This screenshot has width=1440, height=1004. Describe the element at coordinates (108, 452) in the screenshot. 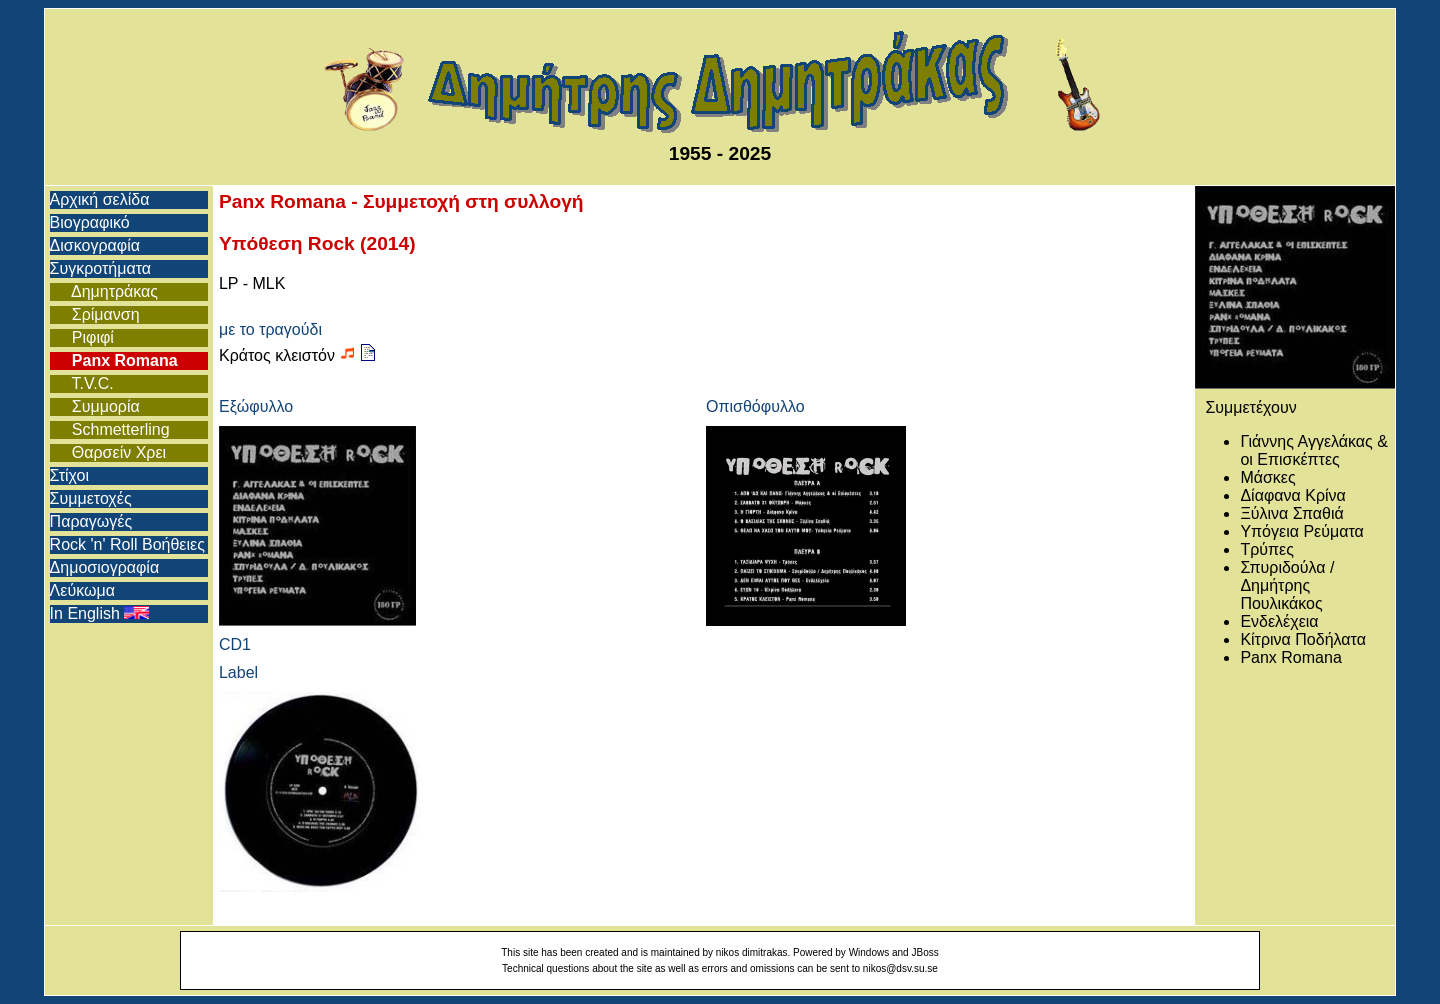

I see `Θαρσείν Χρει` at that location.